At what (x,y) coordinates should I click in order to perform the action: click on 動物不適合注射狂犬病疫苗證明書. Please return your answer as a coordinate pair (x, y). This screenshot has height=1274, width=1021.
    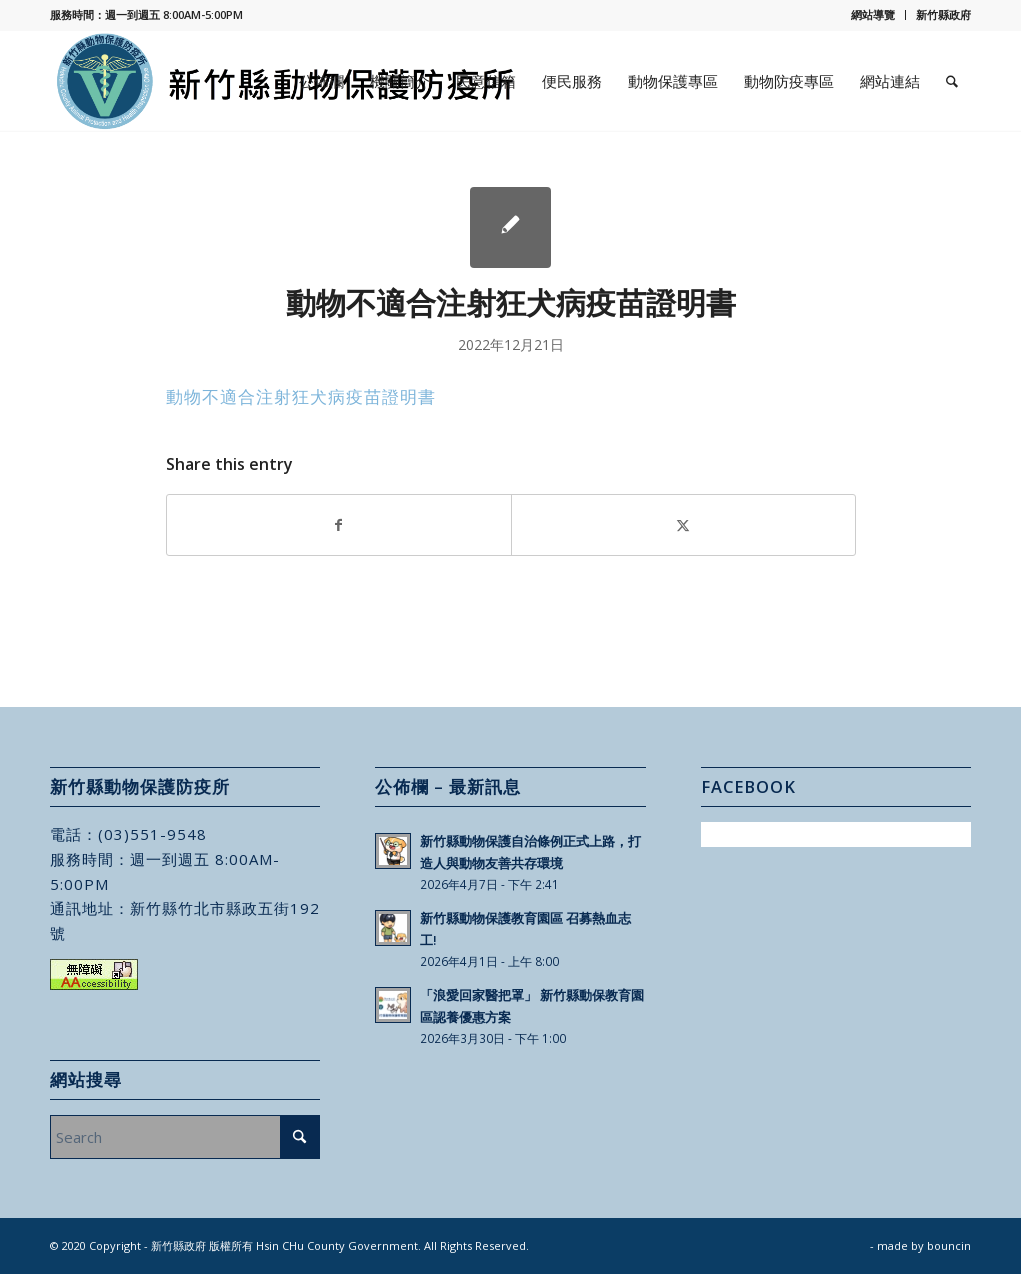
    Looking at the image, I should click on (301, 396).